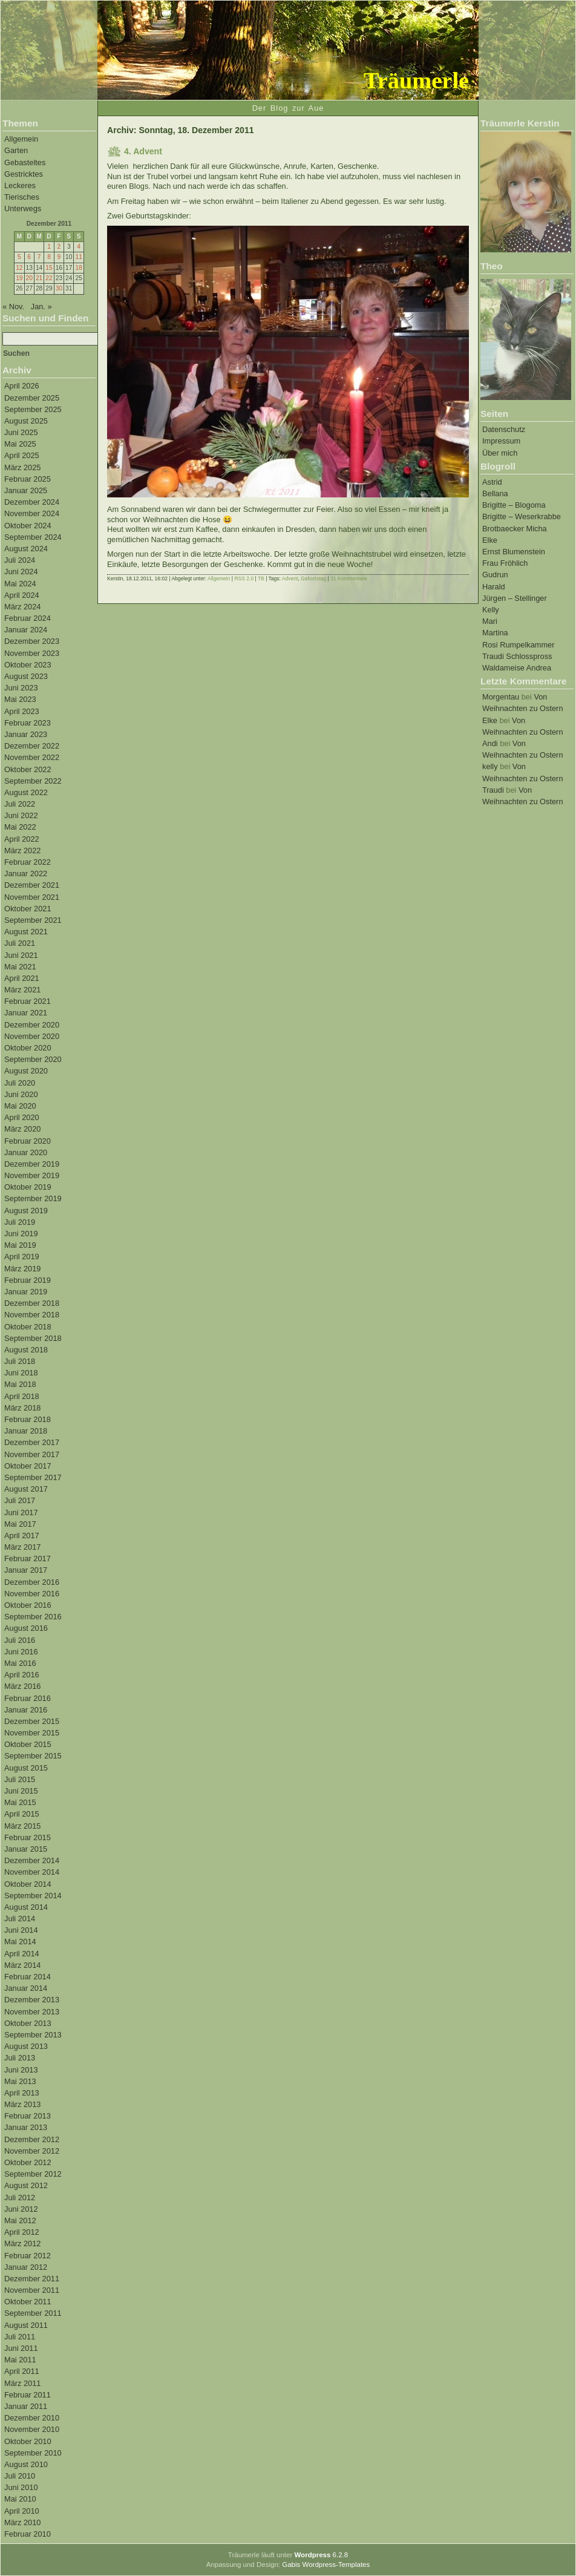  What do you see at coordinates (25, 2127) in the screenshot?
I see `Januar 2013` at bounding box center [25, 2127].